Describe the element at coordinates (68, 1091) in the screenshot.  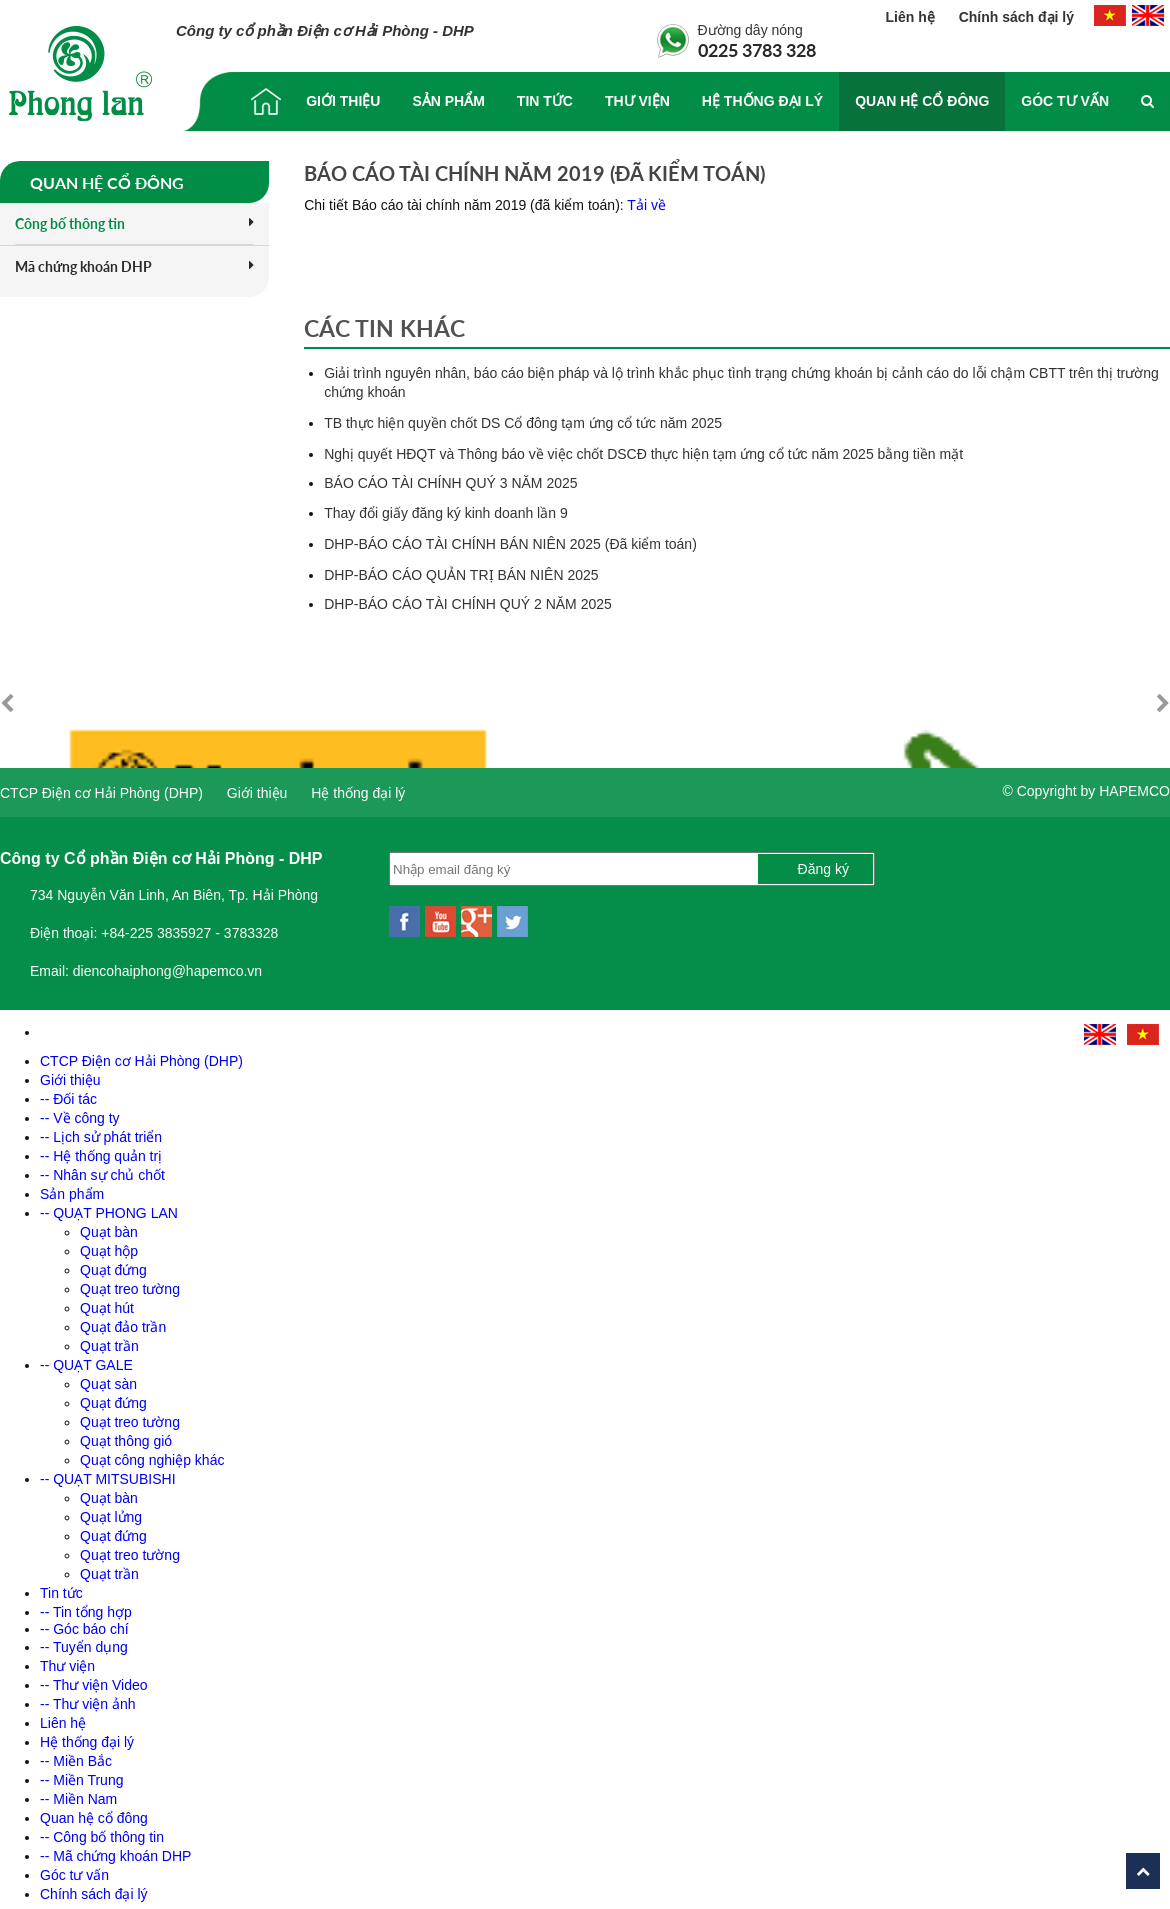
I see `-- Đối tác` at that location.